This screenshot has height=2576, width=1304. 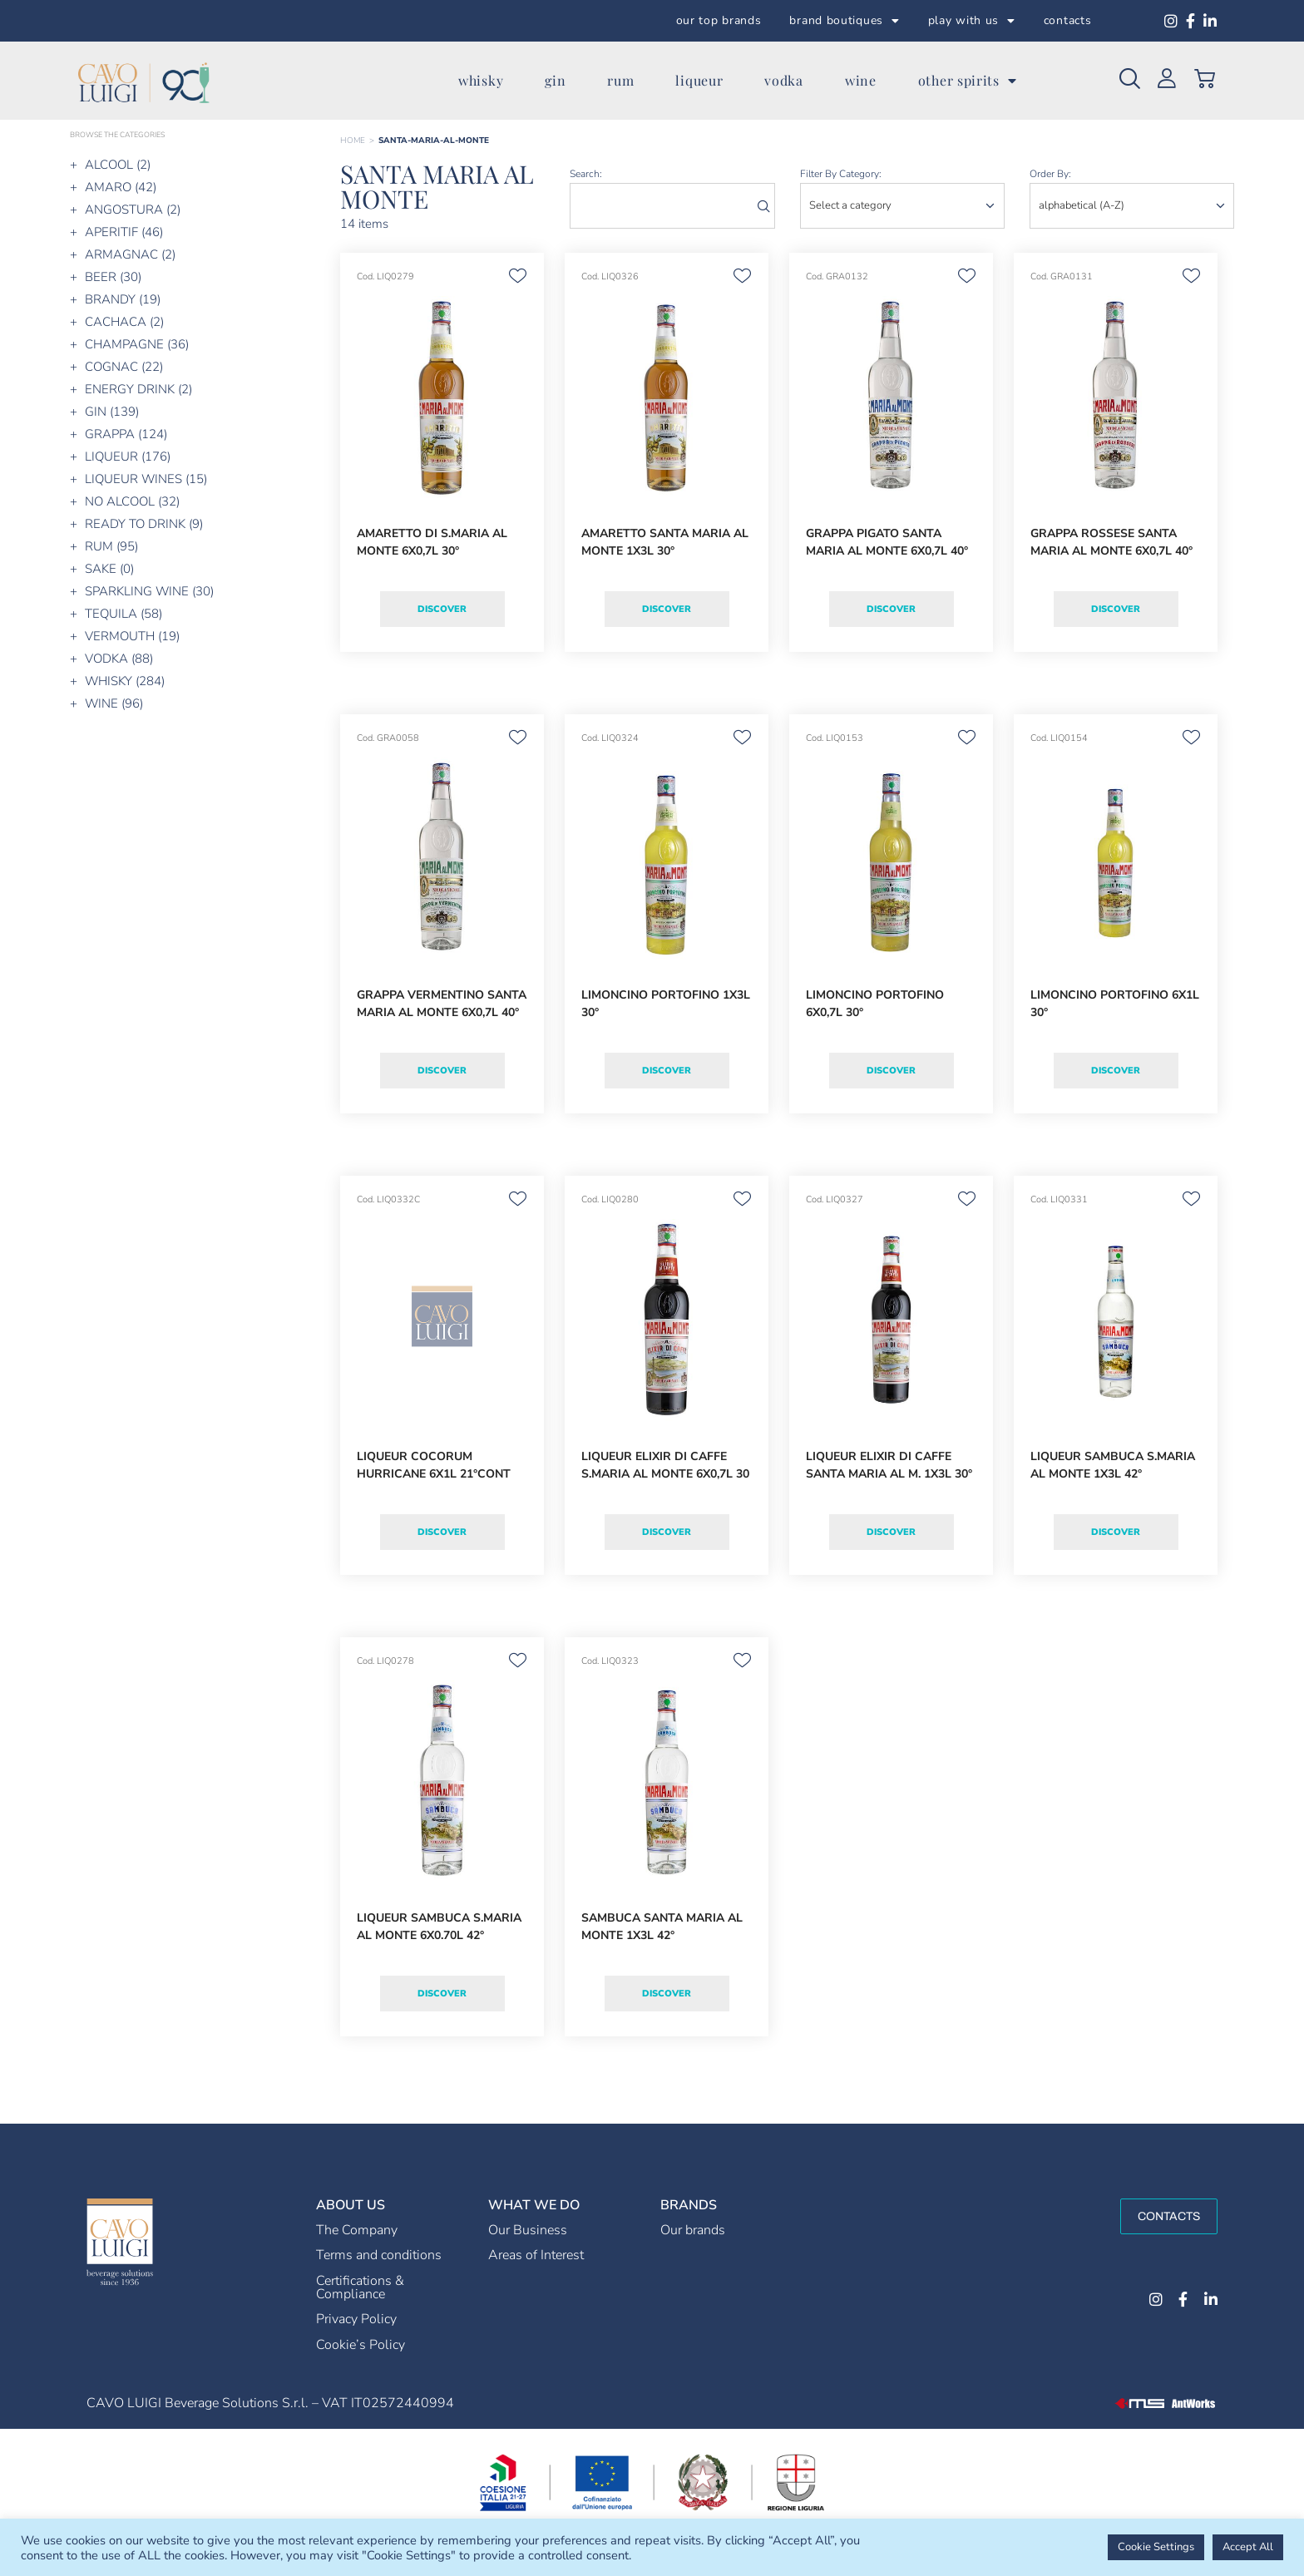 What do you see at coordinates (480, 80) in the screenshot?
I see `whisky` at bounding box center [480, 80].